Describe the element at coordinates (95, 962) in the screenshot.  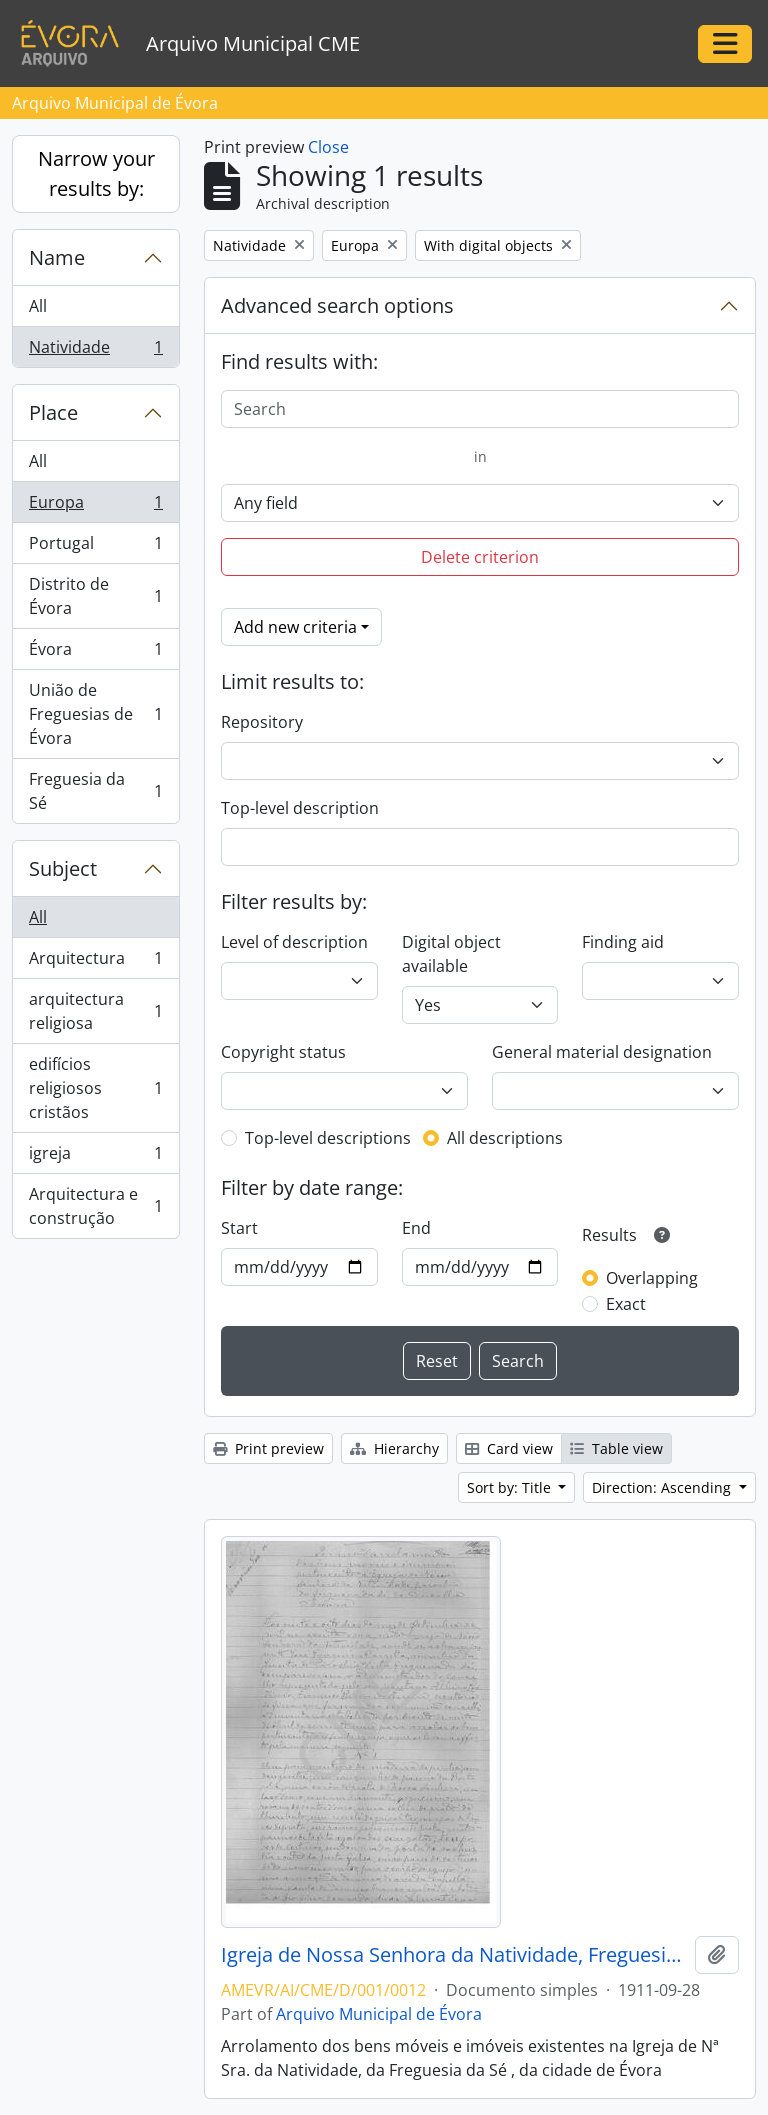
I see `Arquitectura` at that location.